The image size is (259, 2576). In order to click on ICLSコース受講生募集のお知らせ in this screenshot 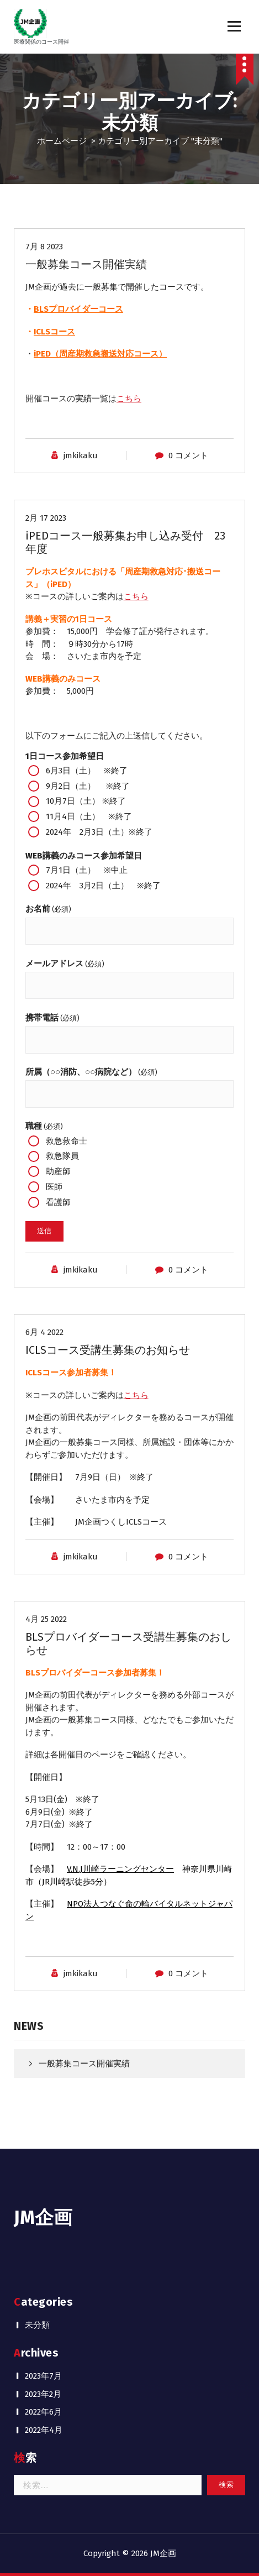, I will do `click(107, 1350)`.